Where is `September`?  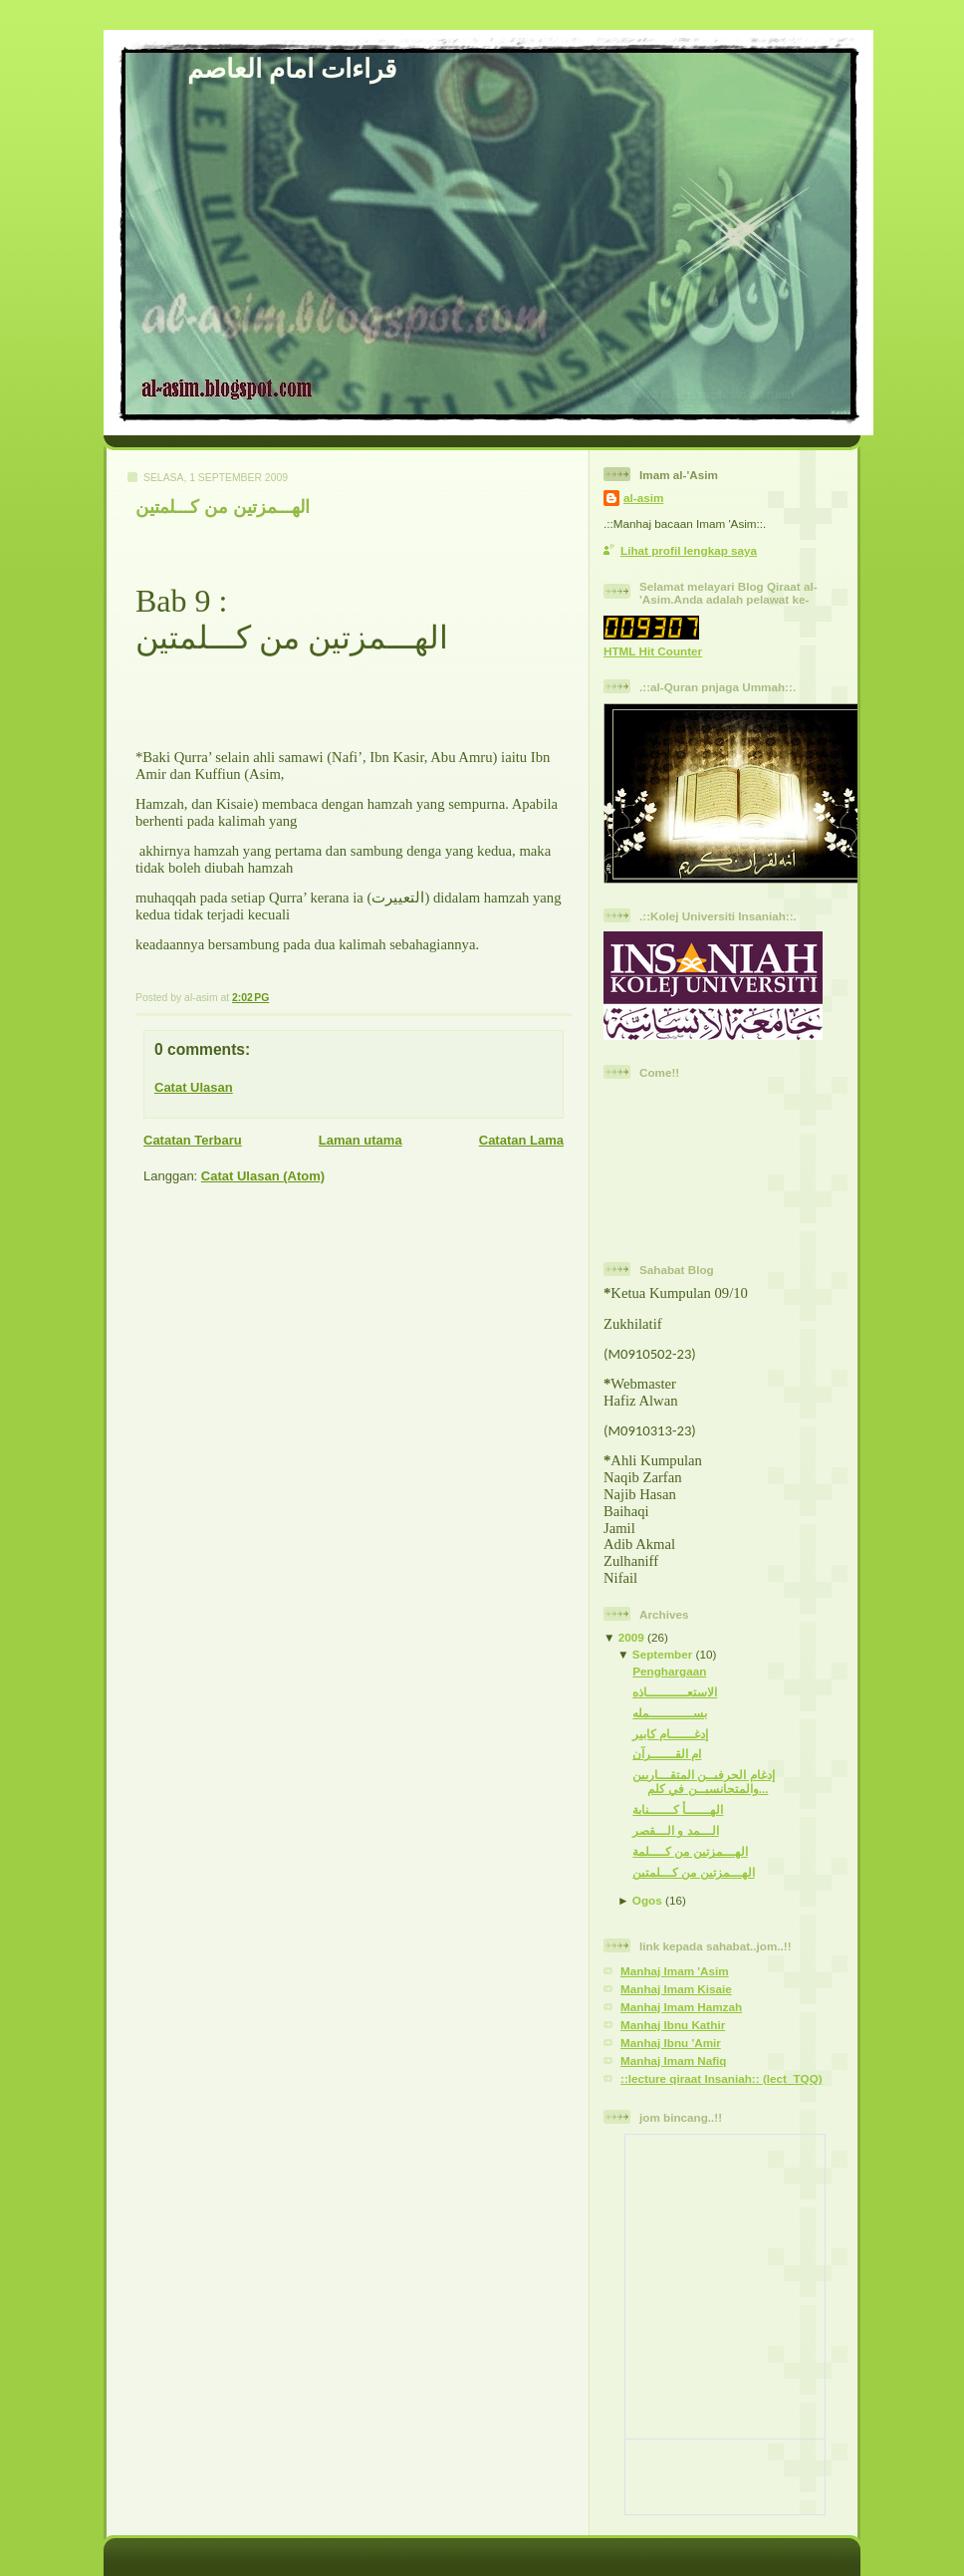
September is located at coordinates (662, 1654).